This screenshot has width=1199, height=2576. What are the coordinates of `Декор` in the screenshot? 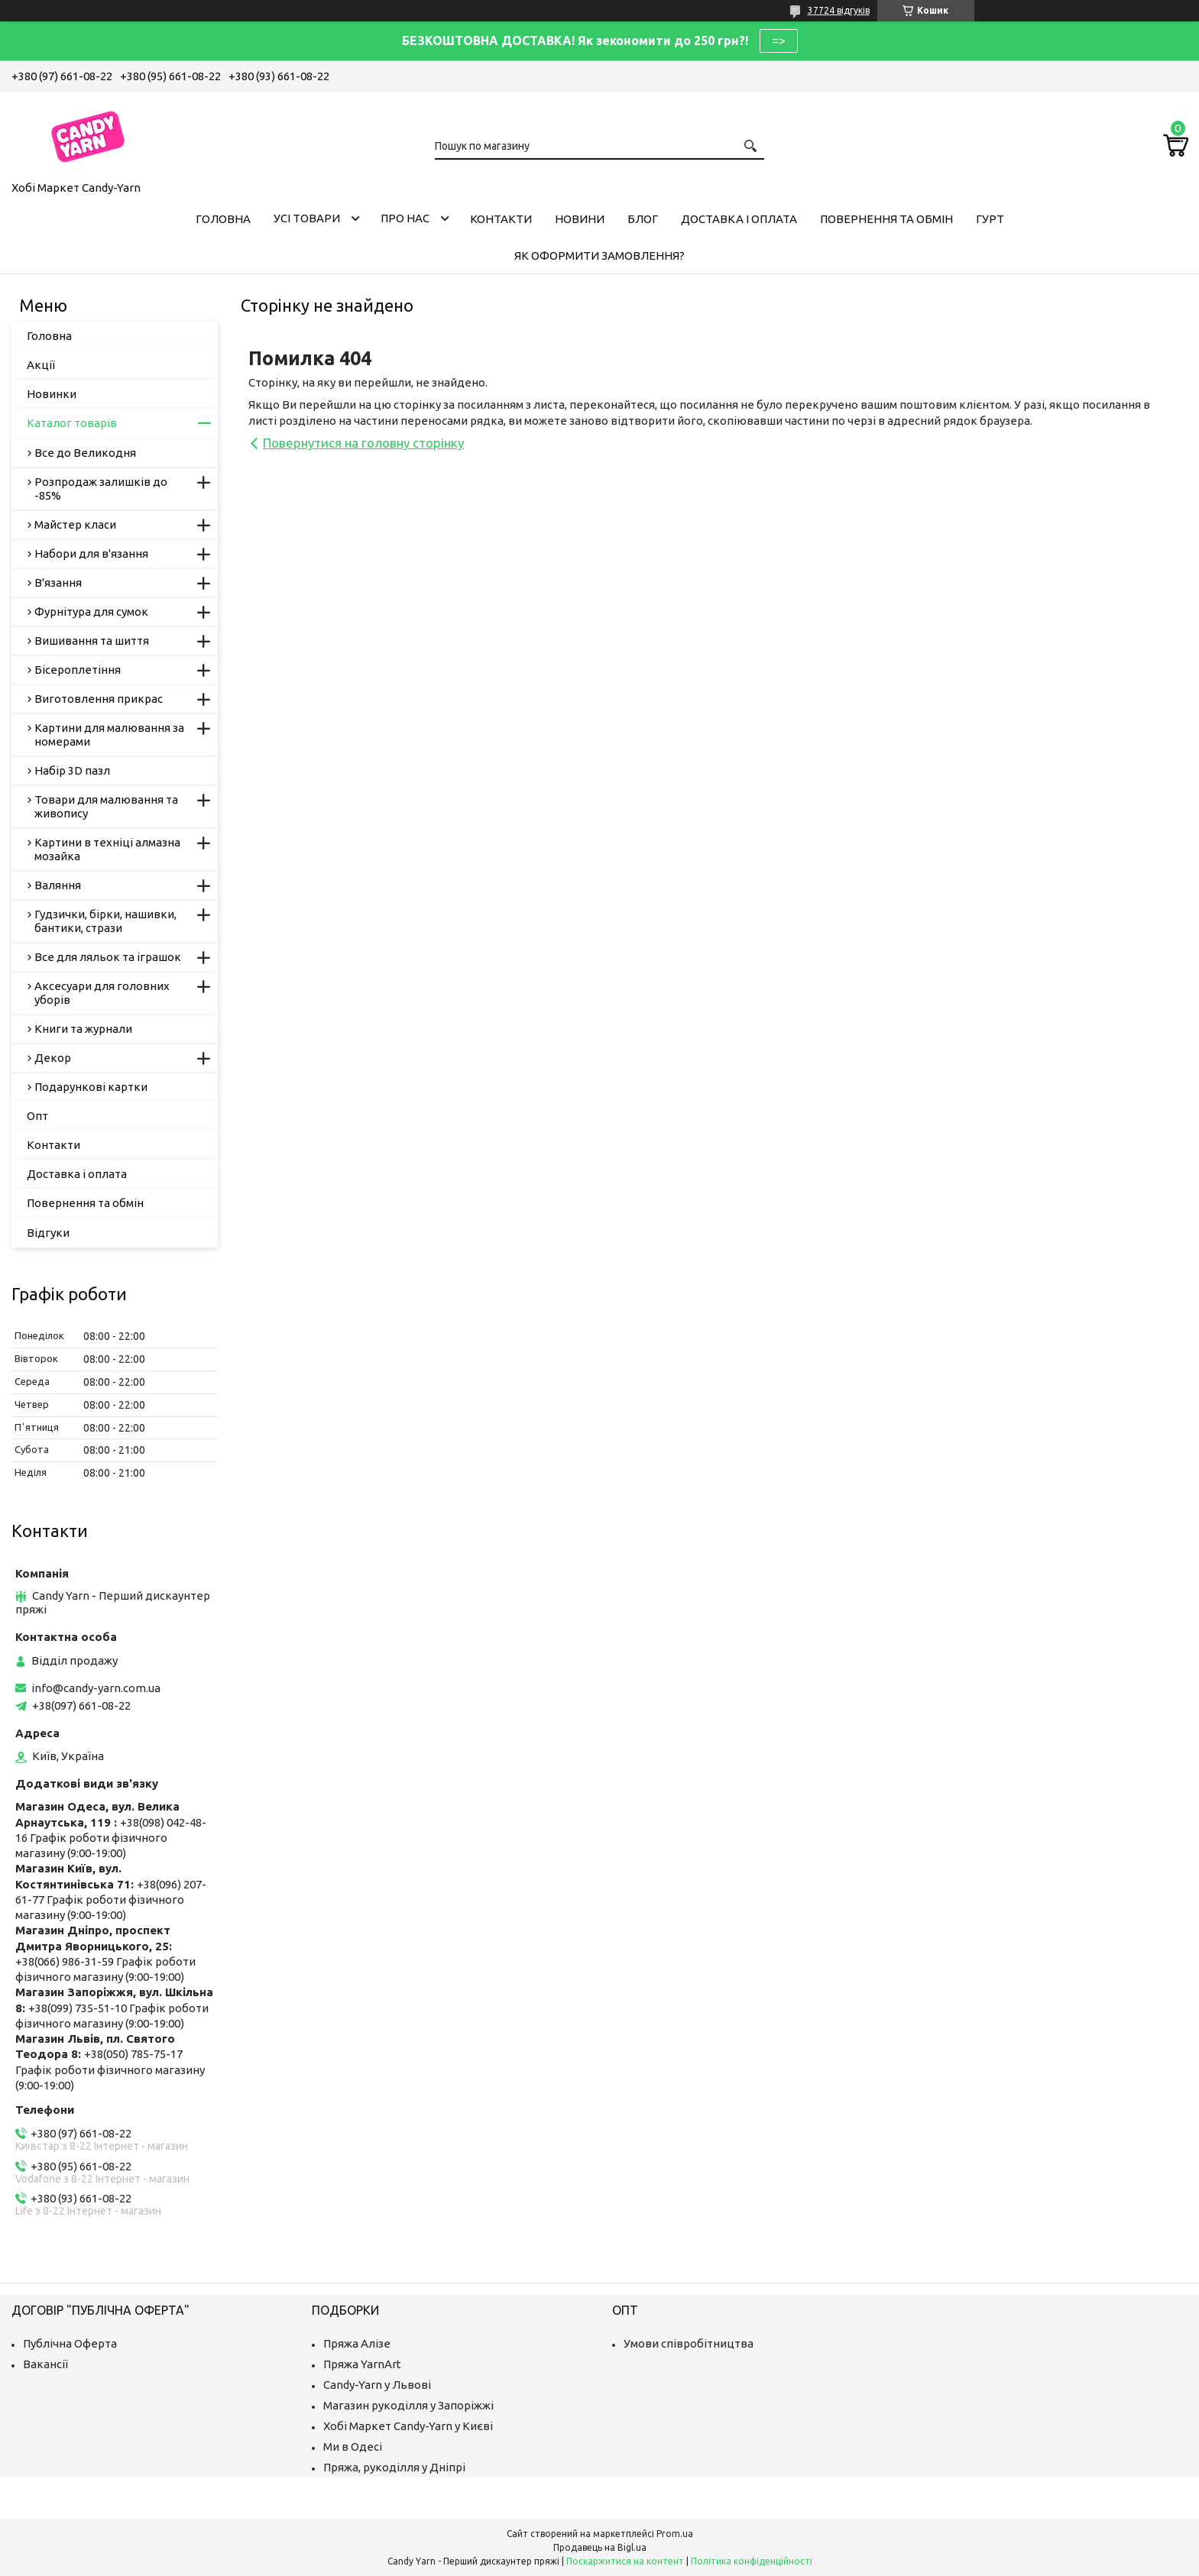 It's located at (52, 1057).